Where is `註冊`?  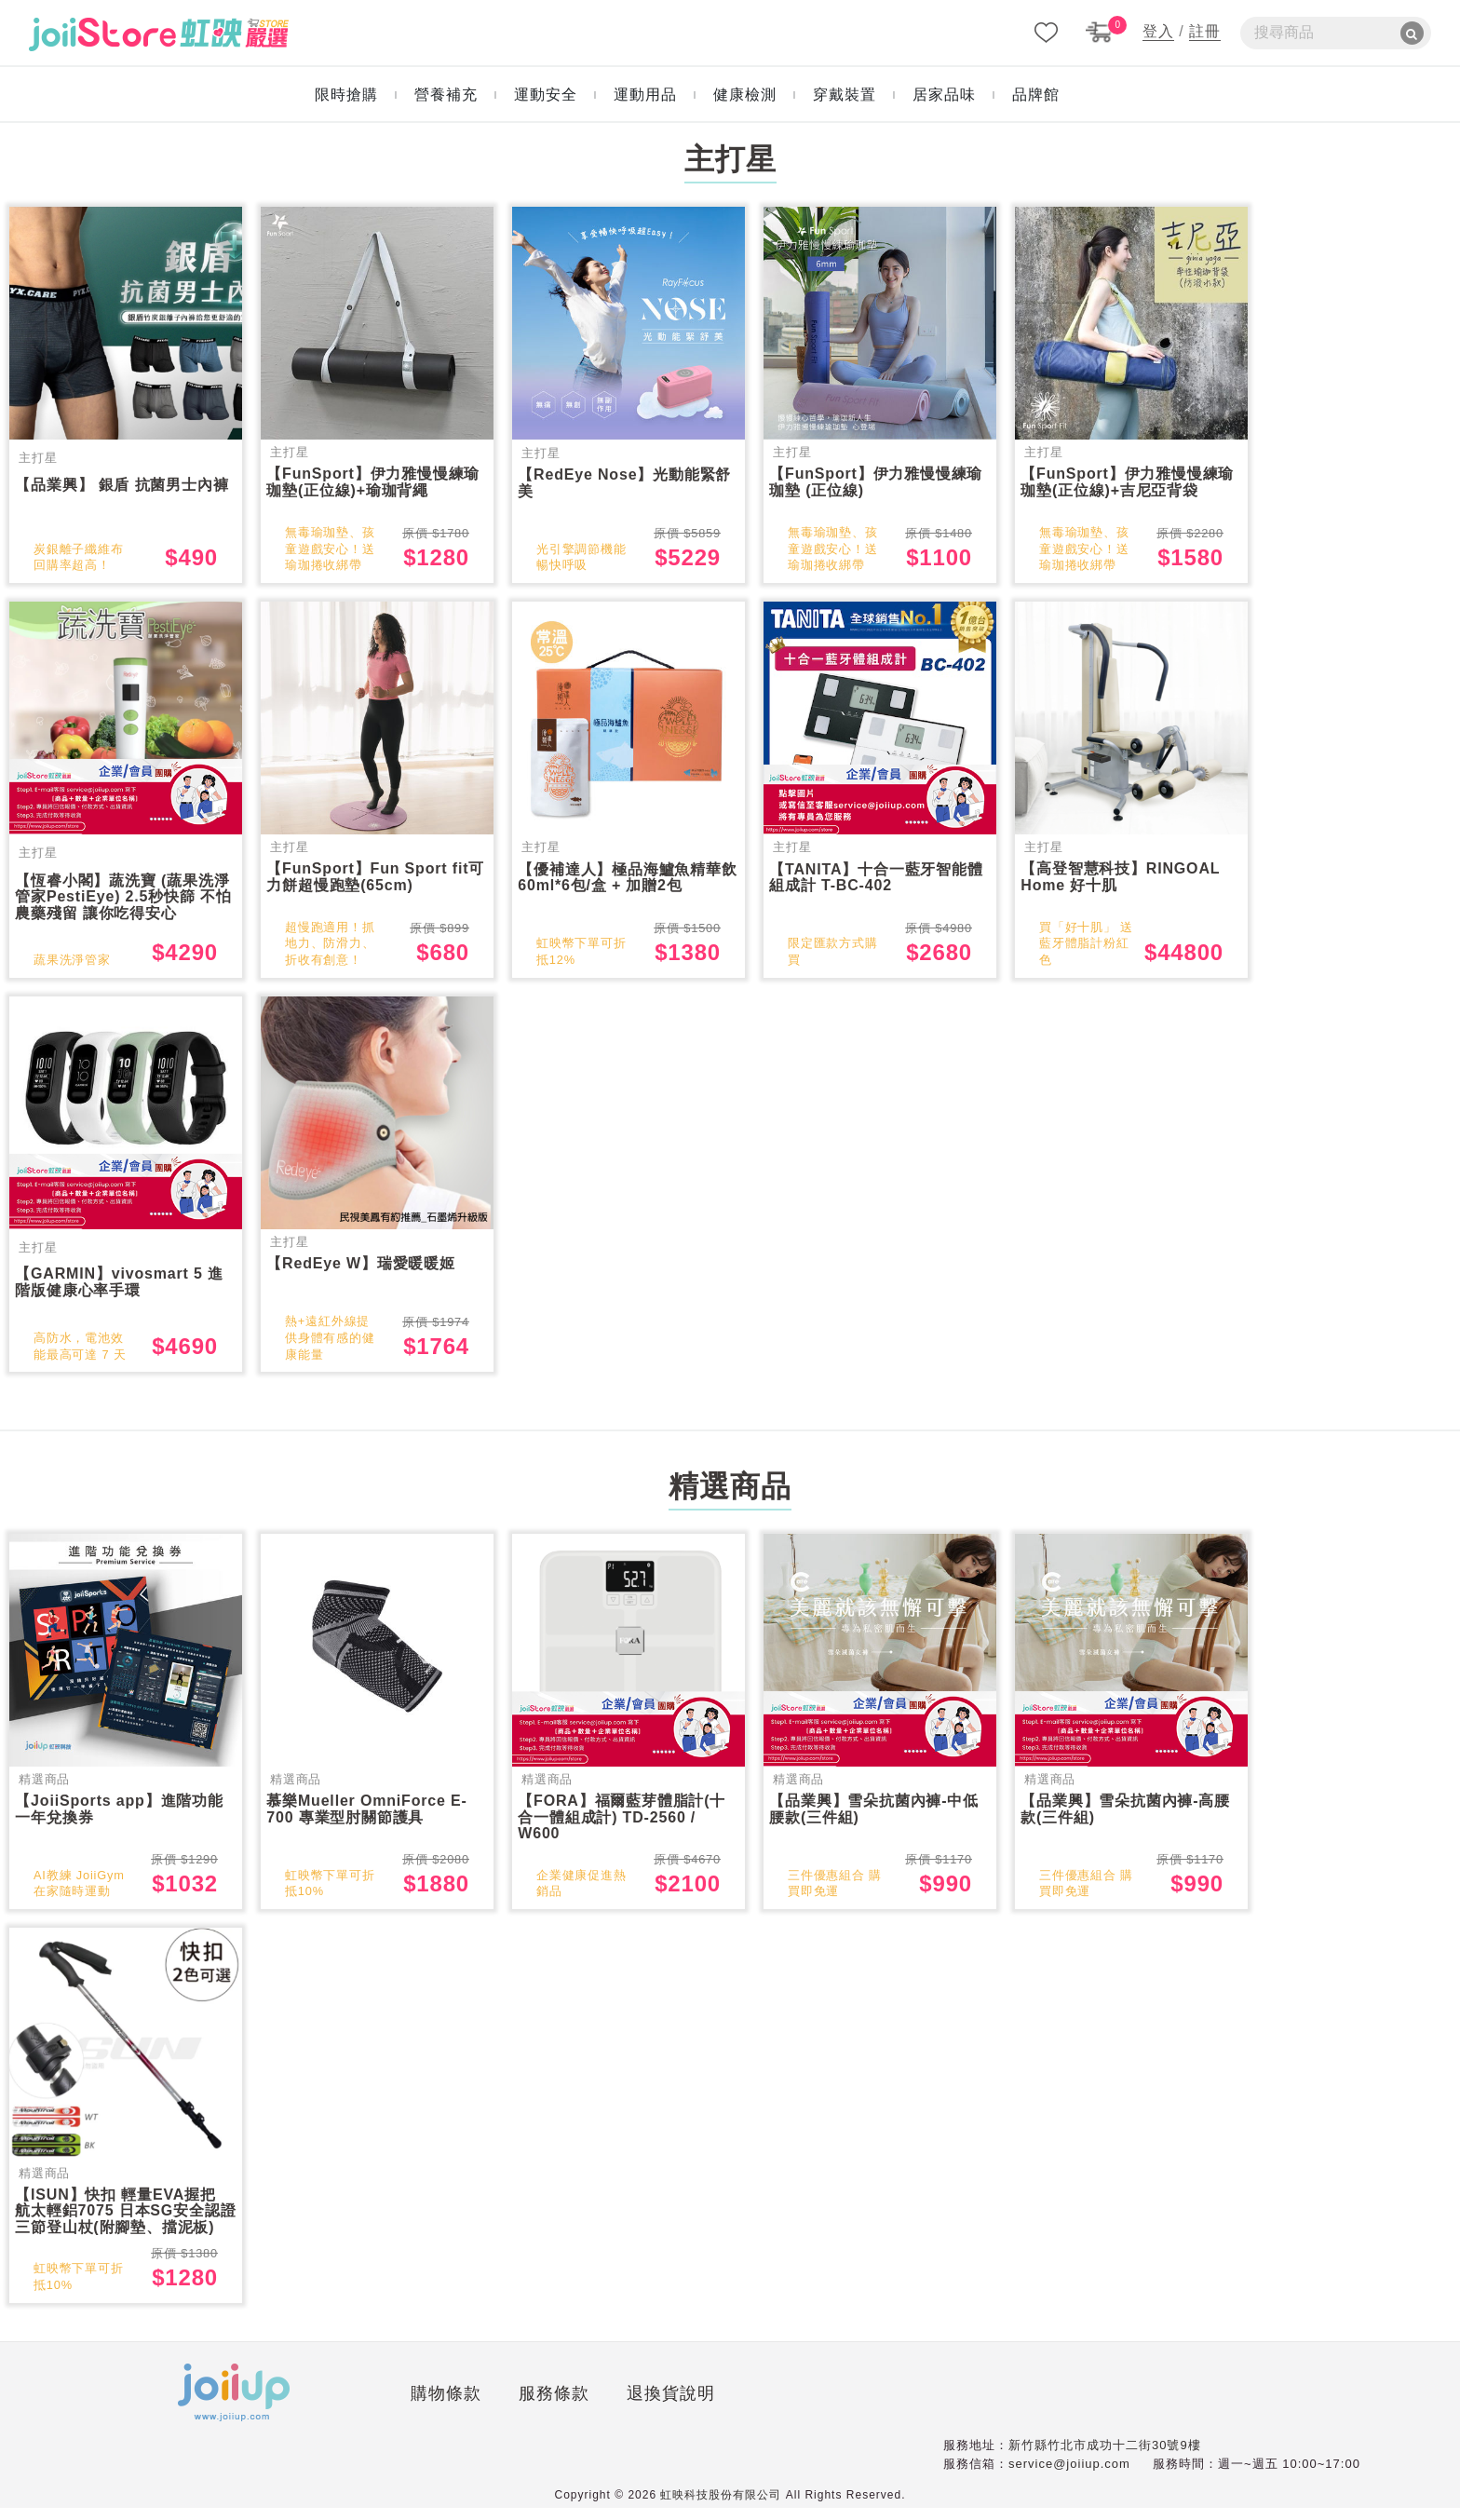 註冊 is located at coordinates (1205, 31).